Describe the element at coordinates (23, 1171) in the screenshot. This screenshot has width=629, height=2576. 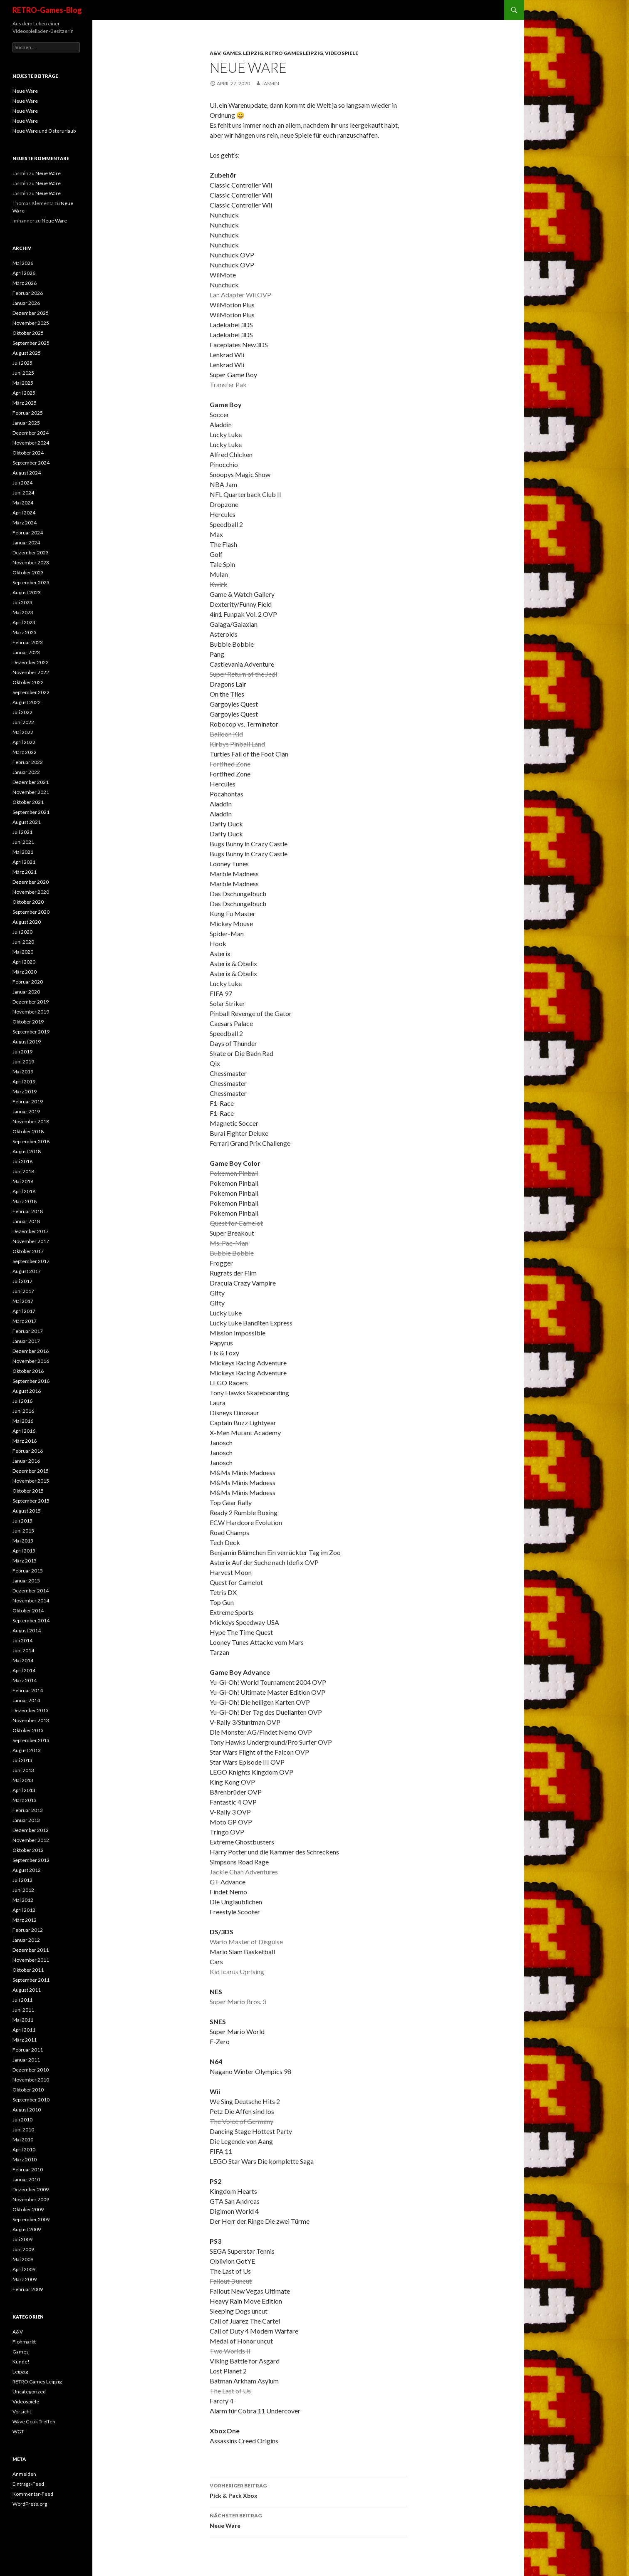
I see `Juni 2018` at that location.